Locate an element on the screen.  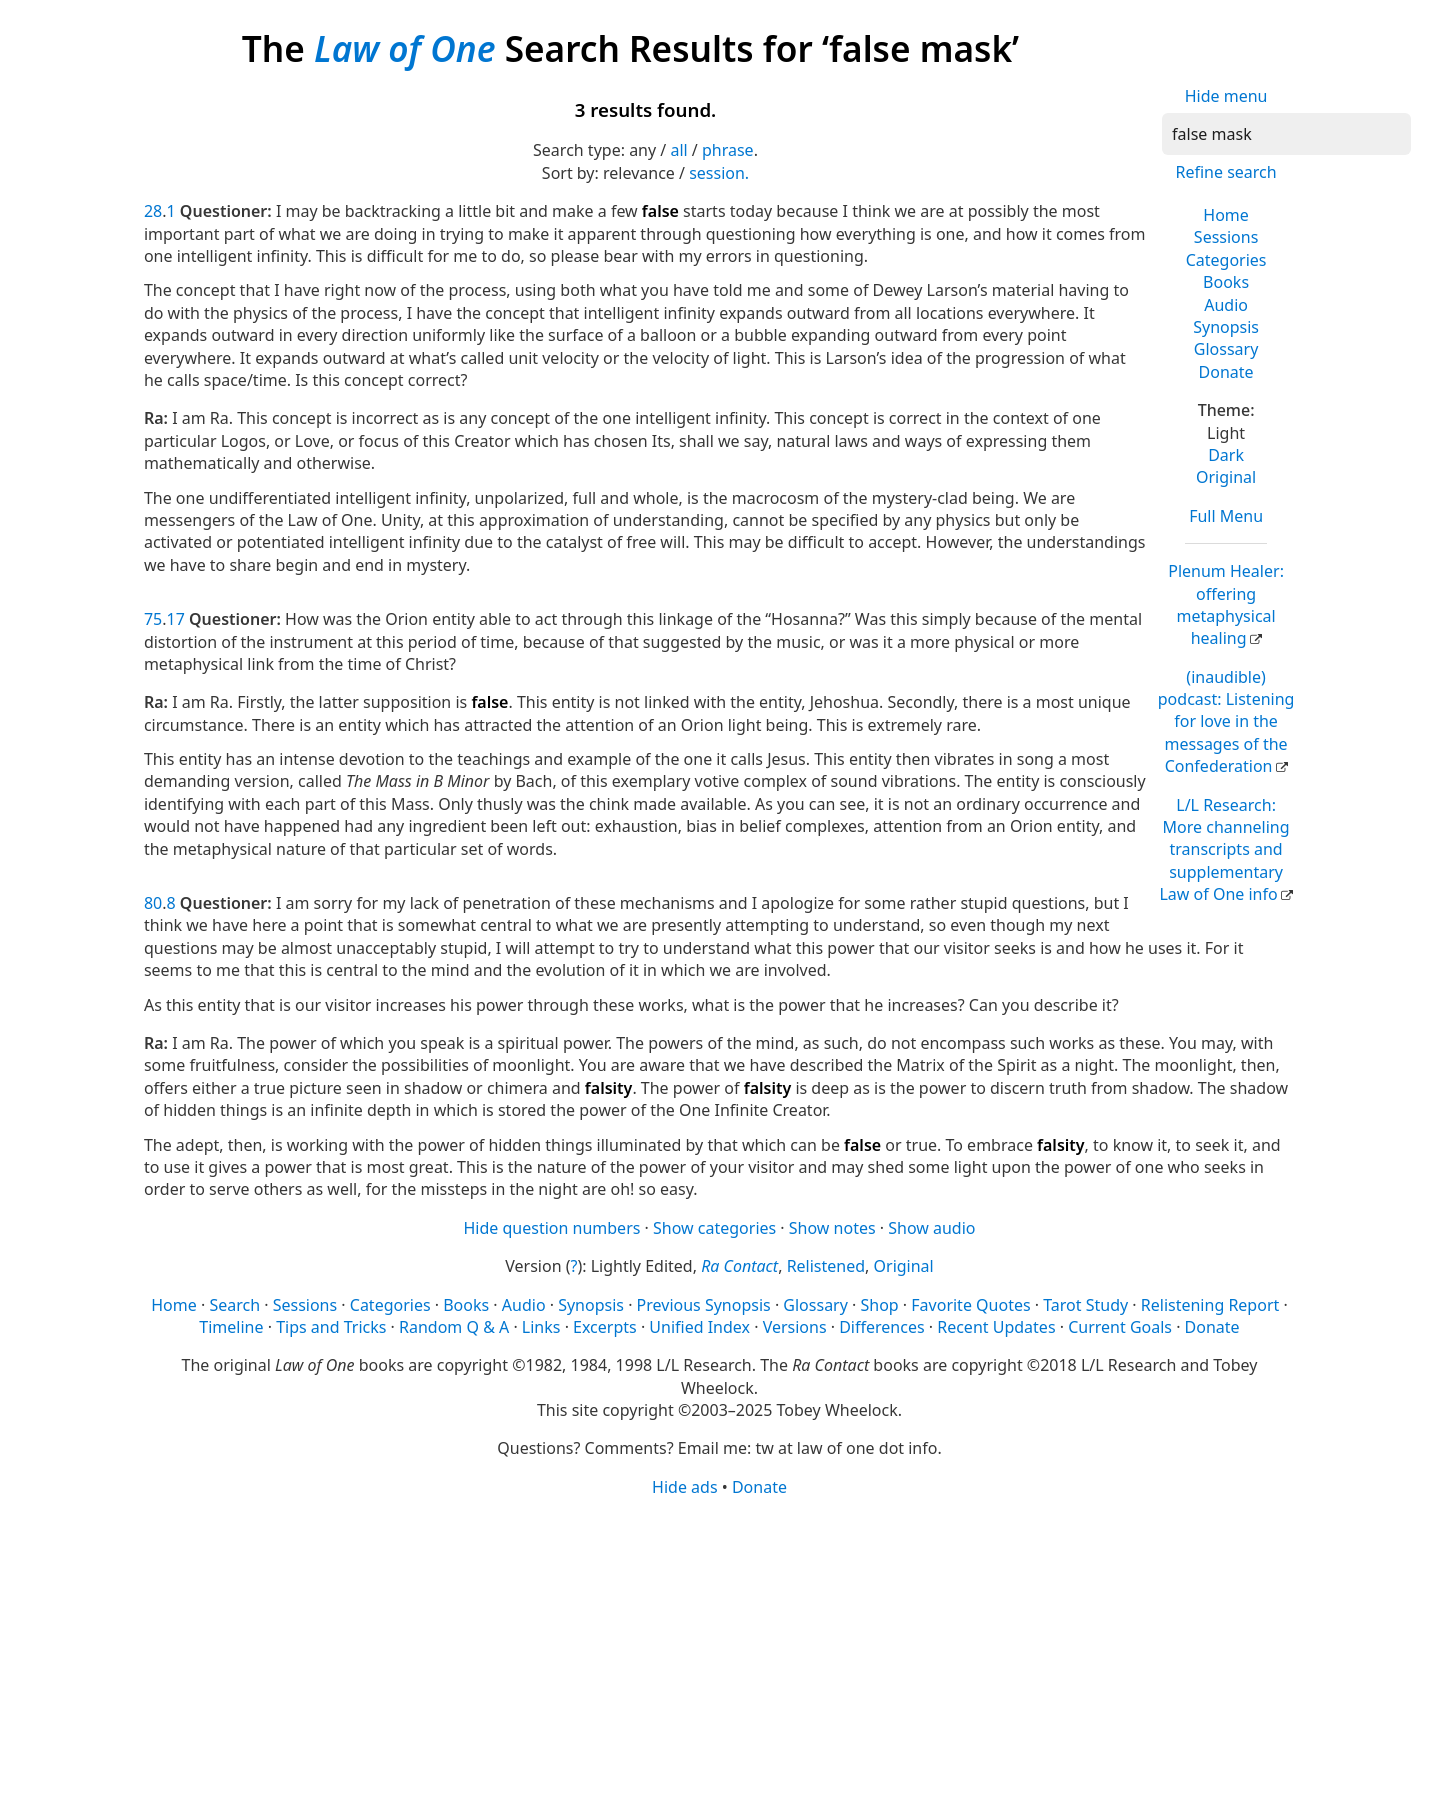
Categories is located at coordinates (1226, 260).